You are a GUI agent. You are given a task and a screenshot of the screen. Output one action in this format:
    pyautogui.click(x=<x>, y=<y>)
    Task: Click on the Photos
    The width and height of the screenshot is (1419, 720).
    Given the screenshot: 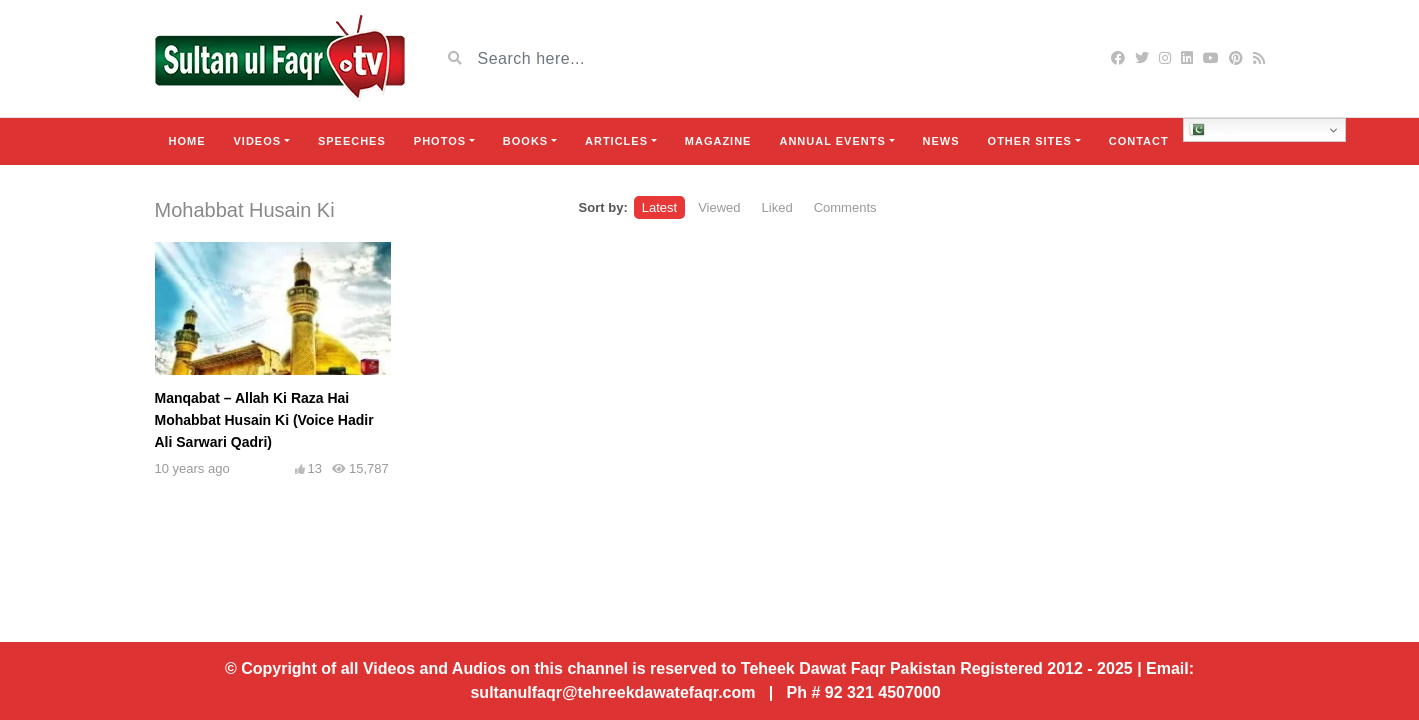 What is the action you would take?
    pyautogui.click(x=440, y=141)
    